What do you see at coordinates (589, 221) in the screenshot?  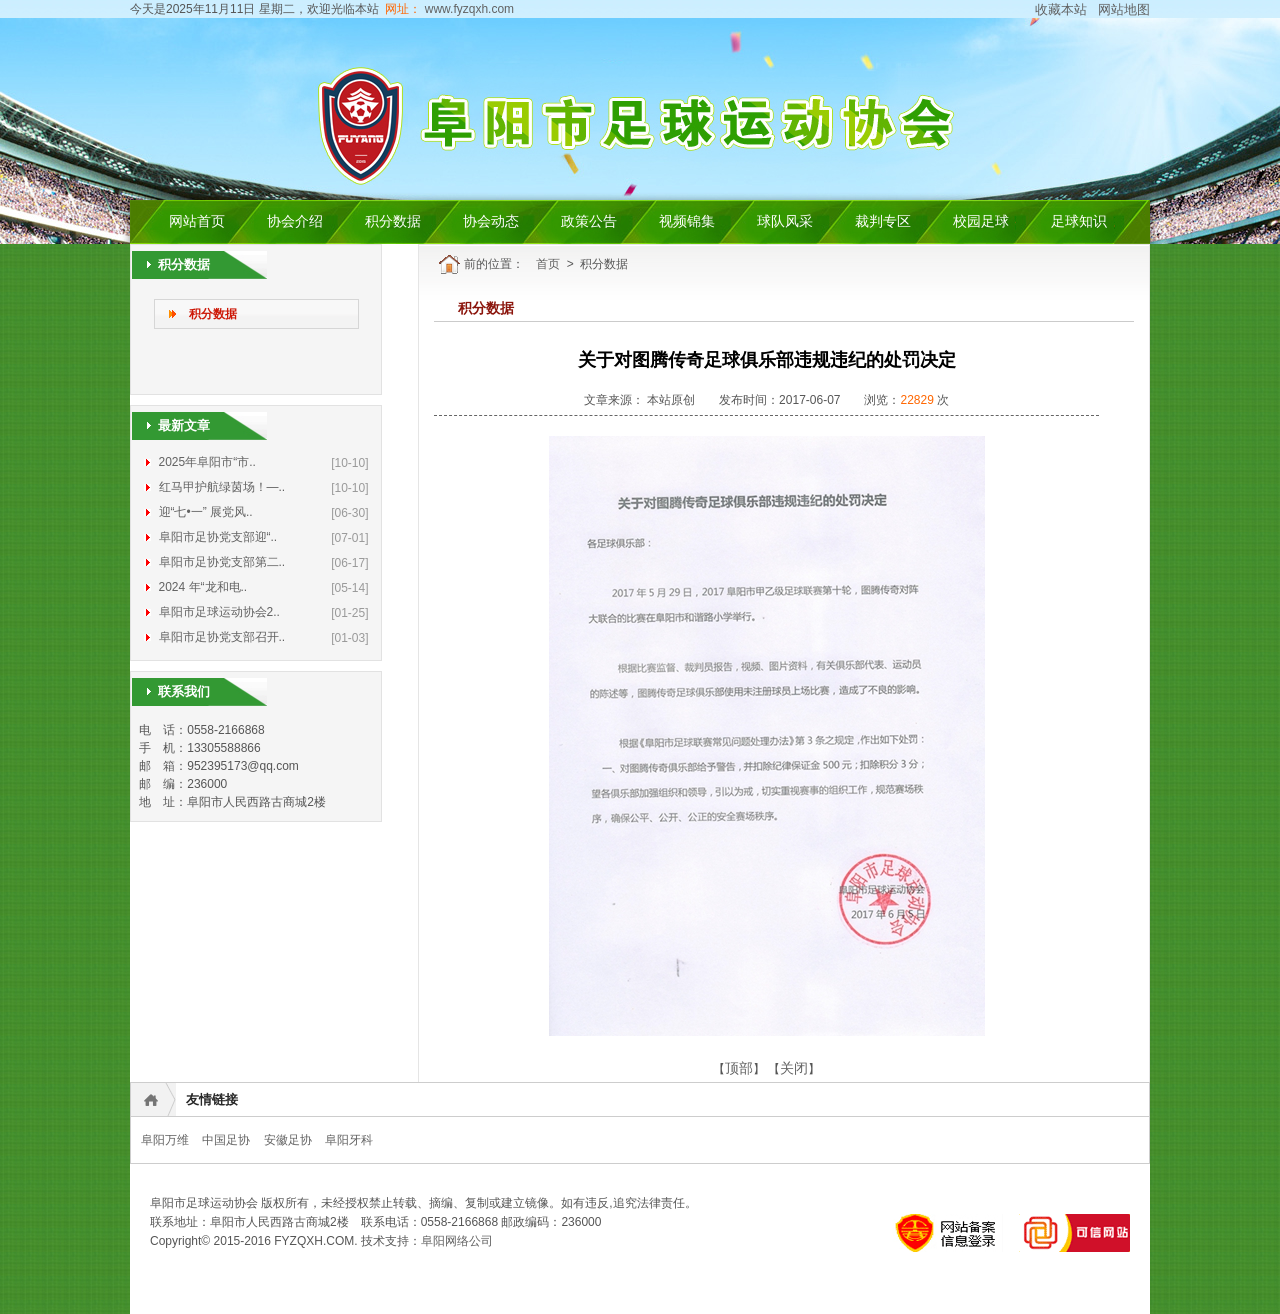 I see `政策公告` at bounding box center [589, 221].